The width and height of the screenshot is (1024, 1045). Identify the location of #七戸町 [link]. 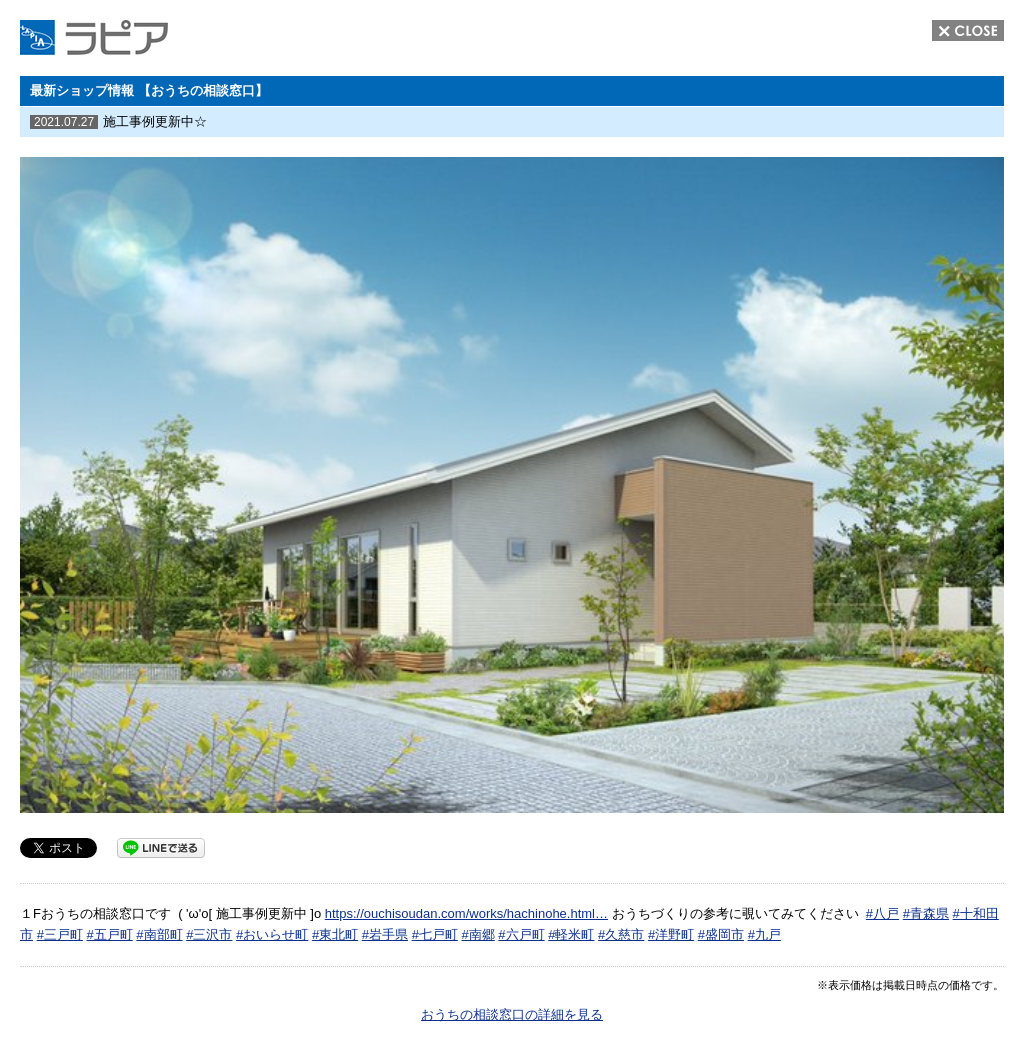
(435, 934).